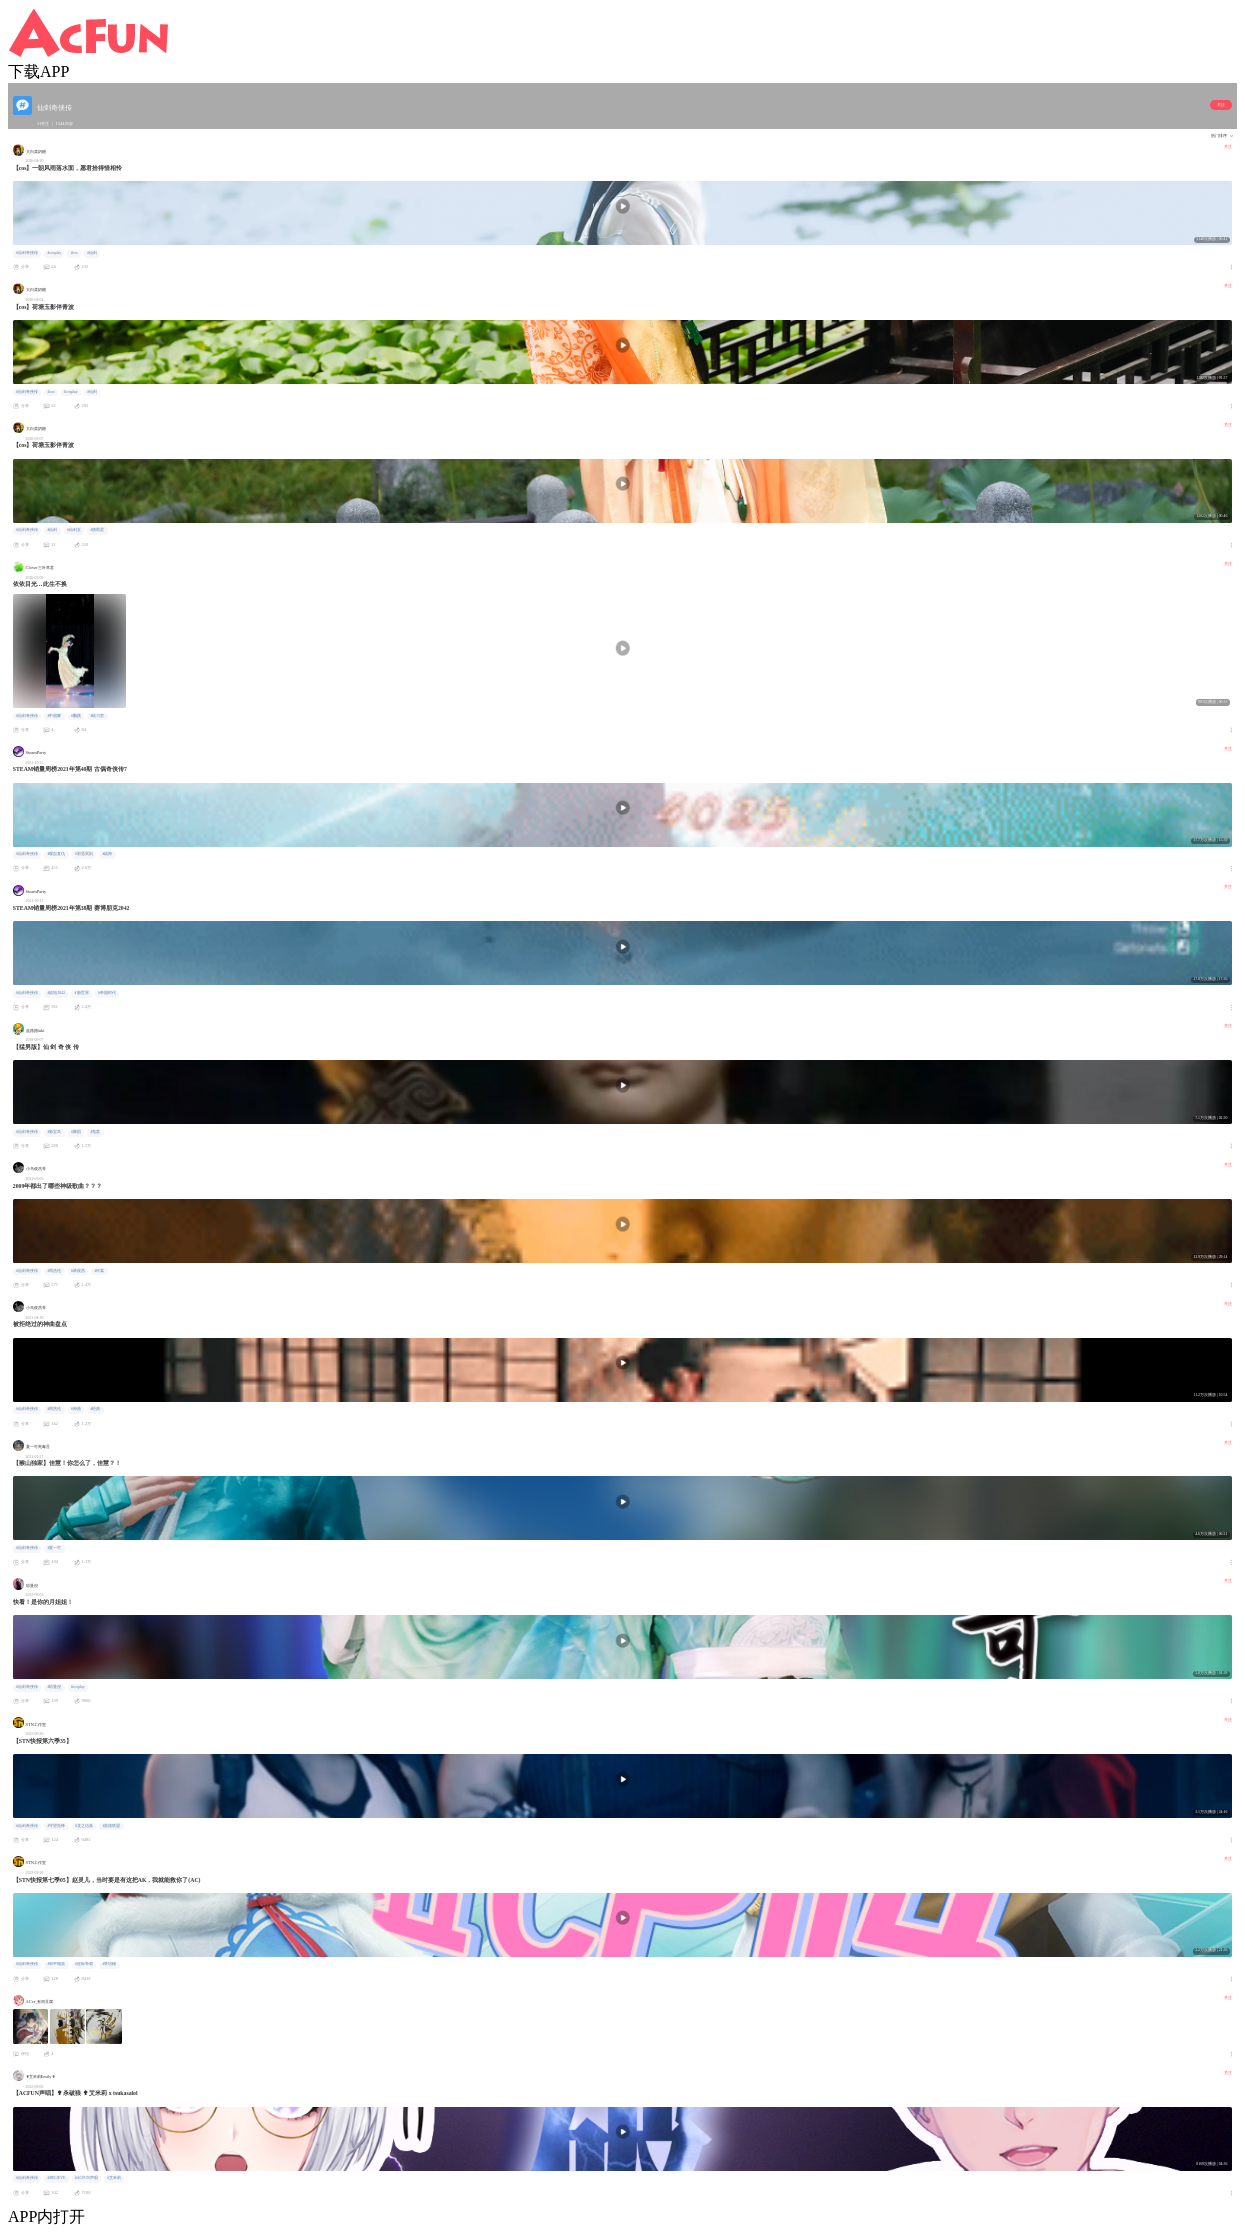 The width and height of the screenshot is (1245, 2236). What do you see at coordinates (86, 2178) in the screenshot?
I see `#ACFUN声唱` at bounding box center [86, 2178].